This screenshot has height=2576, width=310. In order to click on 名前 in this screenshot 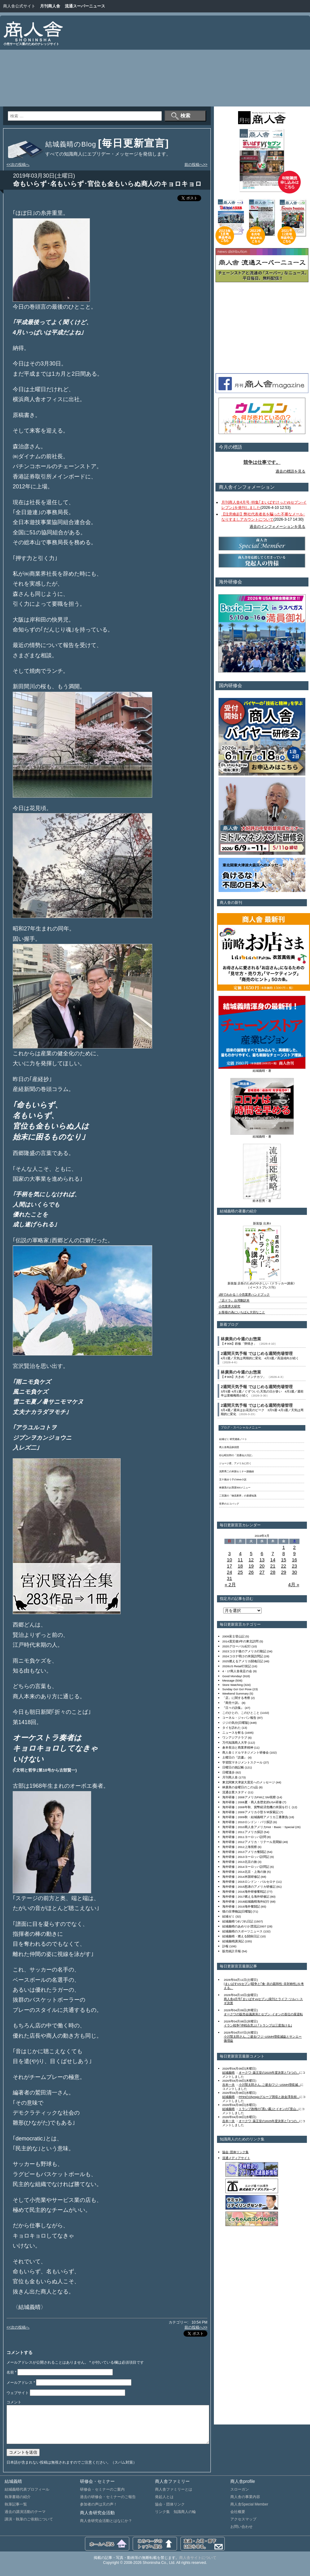, I will do `click(11, 2372)`.